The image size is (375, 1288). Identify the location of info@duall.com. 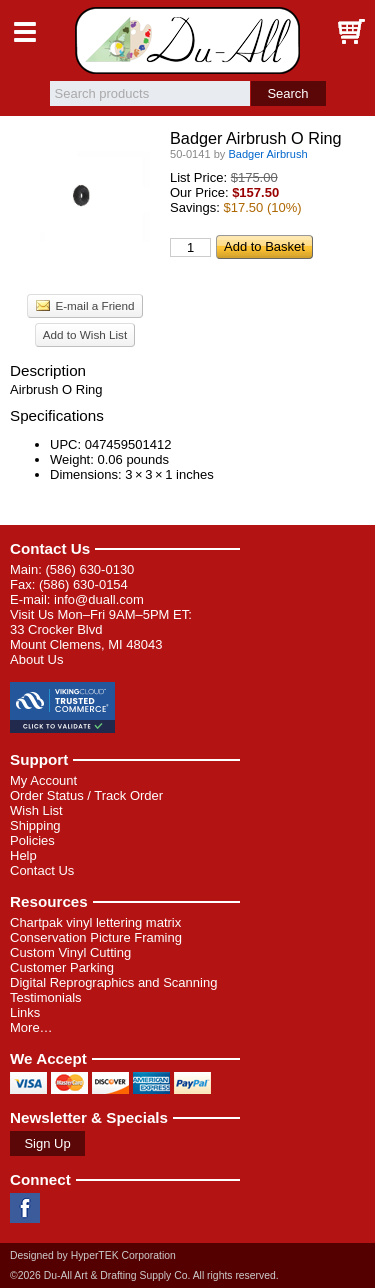
(99, 599).